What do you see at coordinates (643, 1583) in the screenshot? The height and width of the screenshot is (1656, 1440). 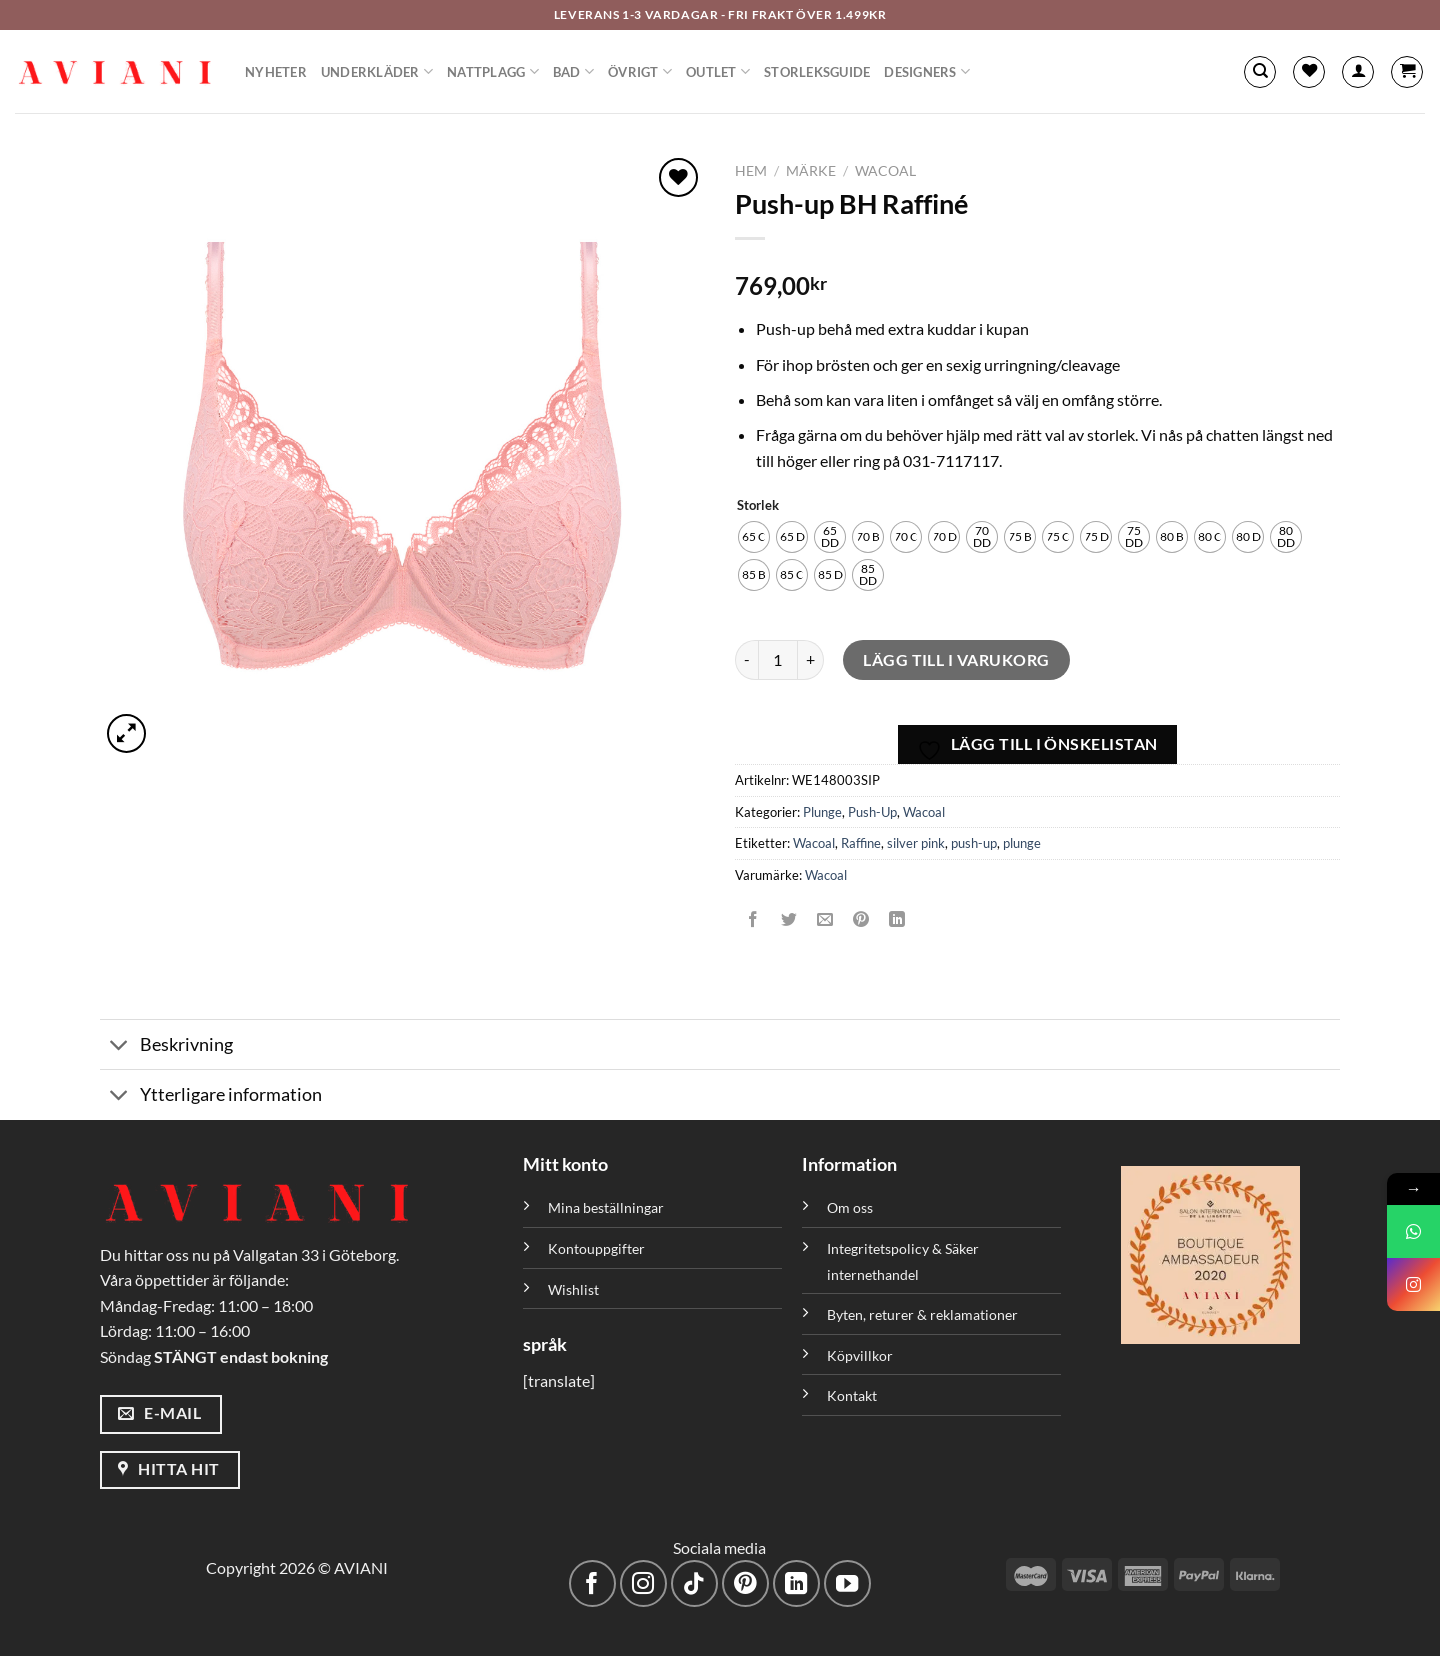 I see `[Följ på Instagram]` at bounding box center [643, 1583].